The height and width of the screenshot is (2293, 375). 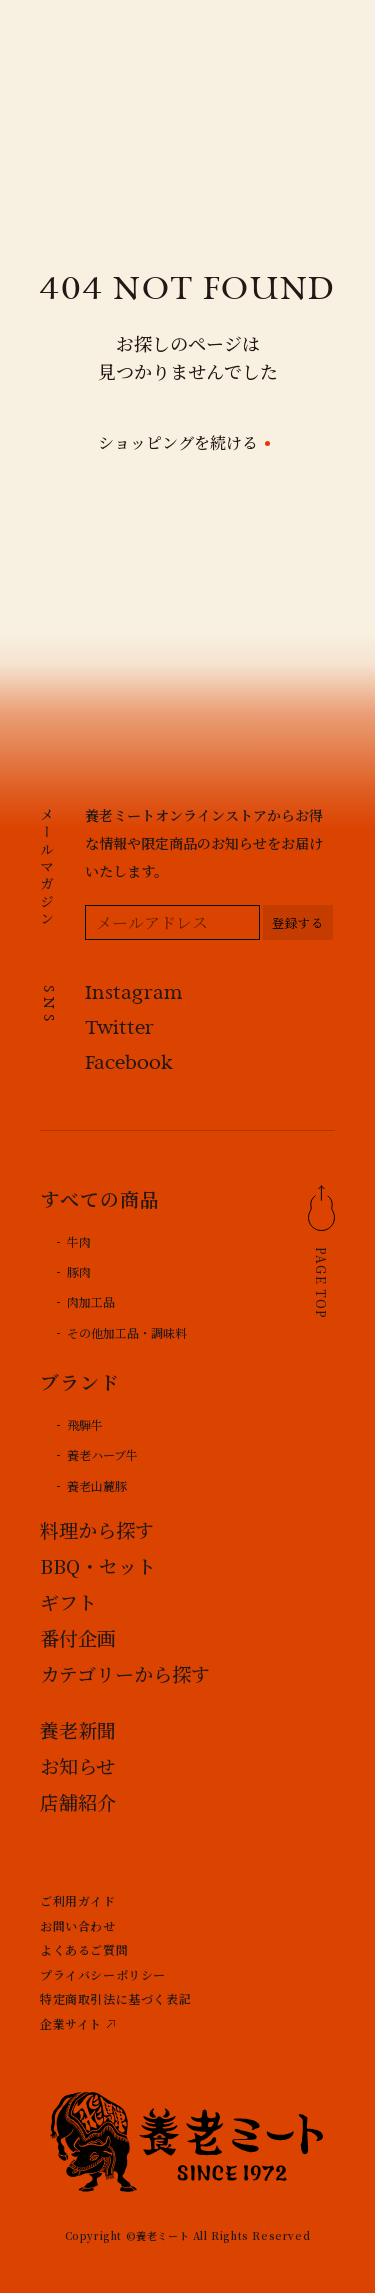 What do you see at coordinates (84, 1949) in the screenshot?
I see `よくあるご質問` at bounding box center [84, 1949].